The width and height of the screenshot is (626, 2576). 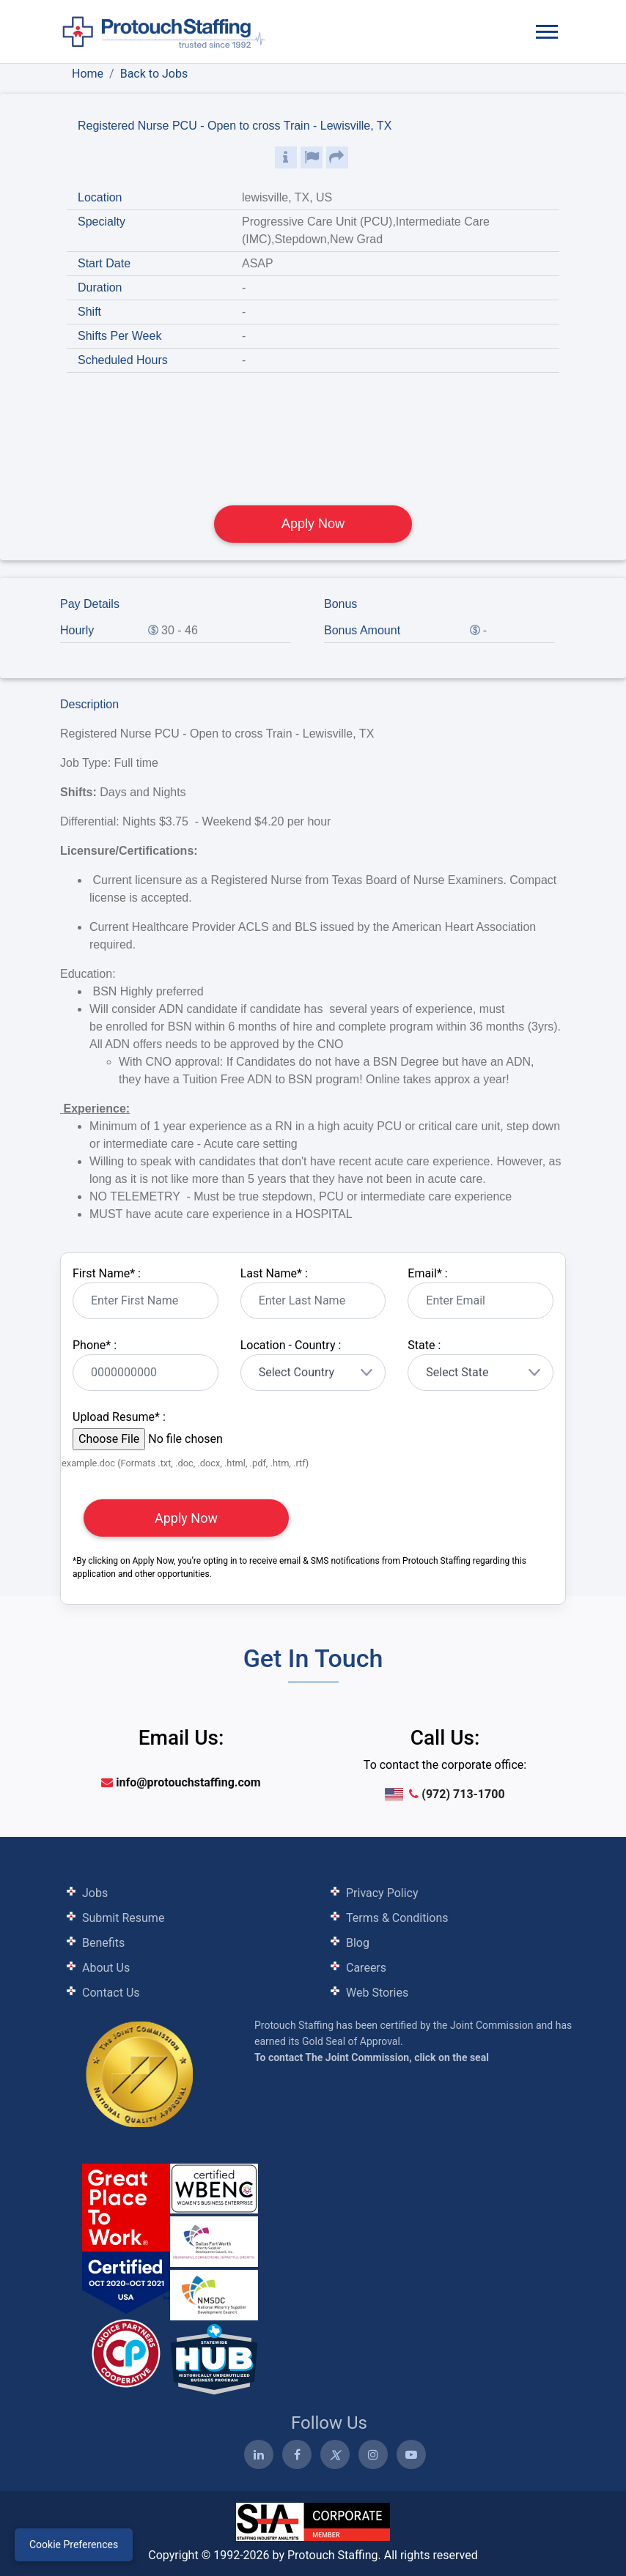 I want to click on Blog, so click(x=357, y=1943).